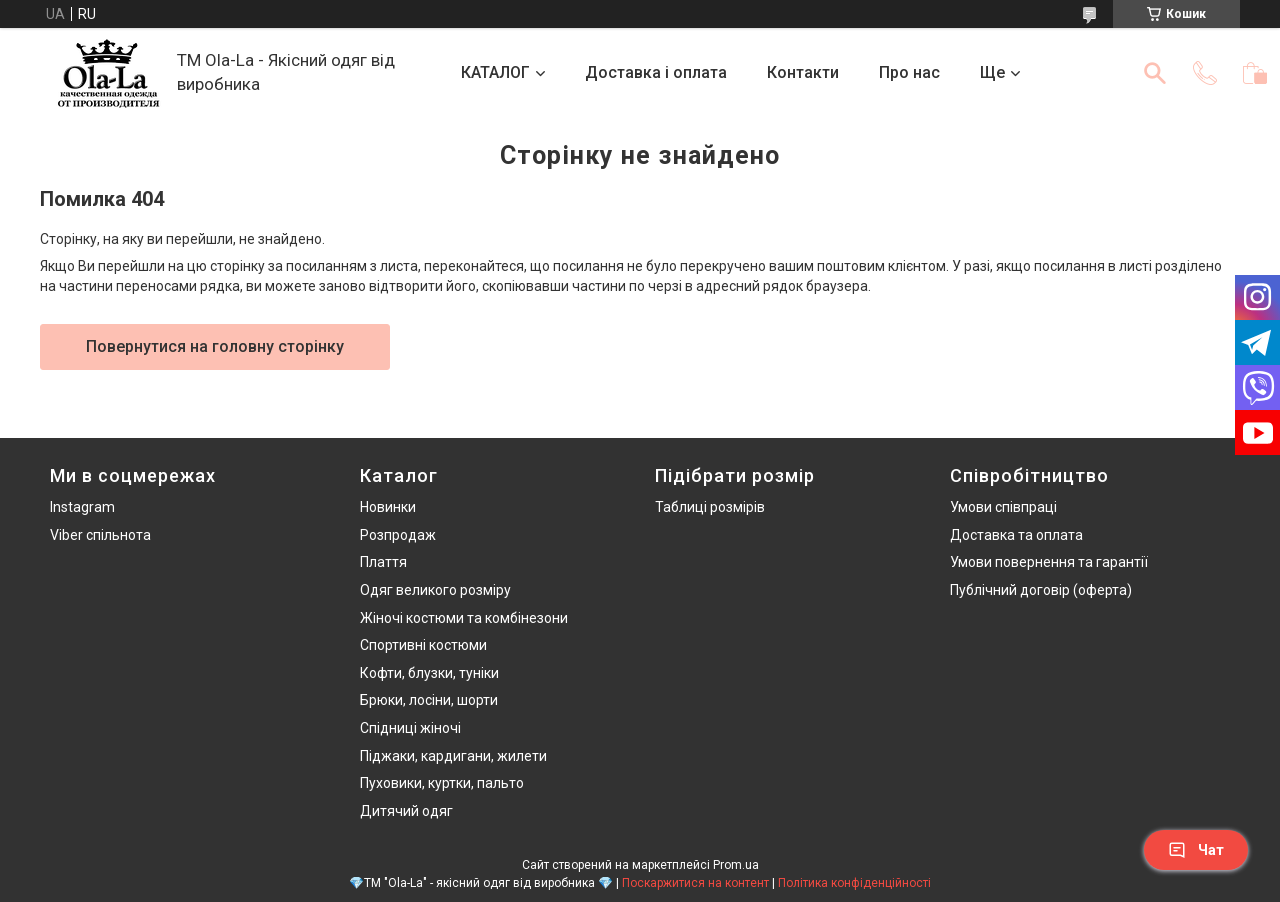 This screenshot has height=902, width=1280. I want to click on Плаття, so click(383, 562).